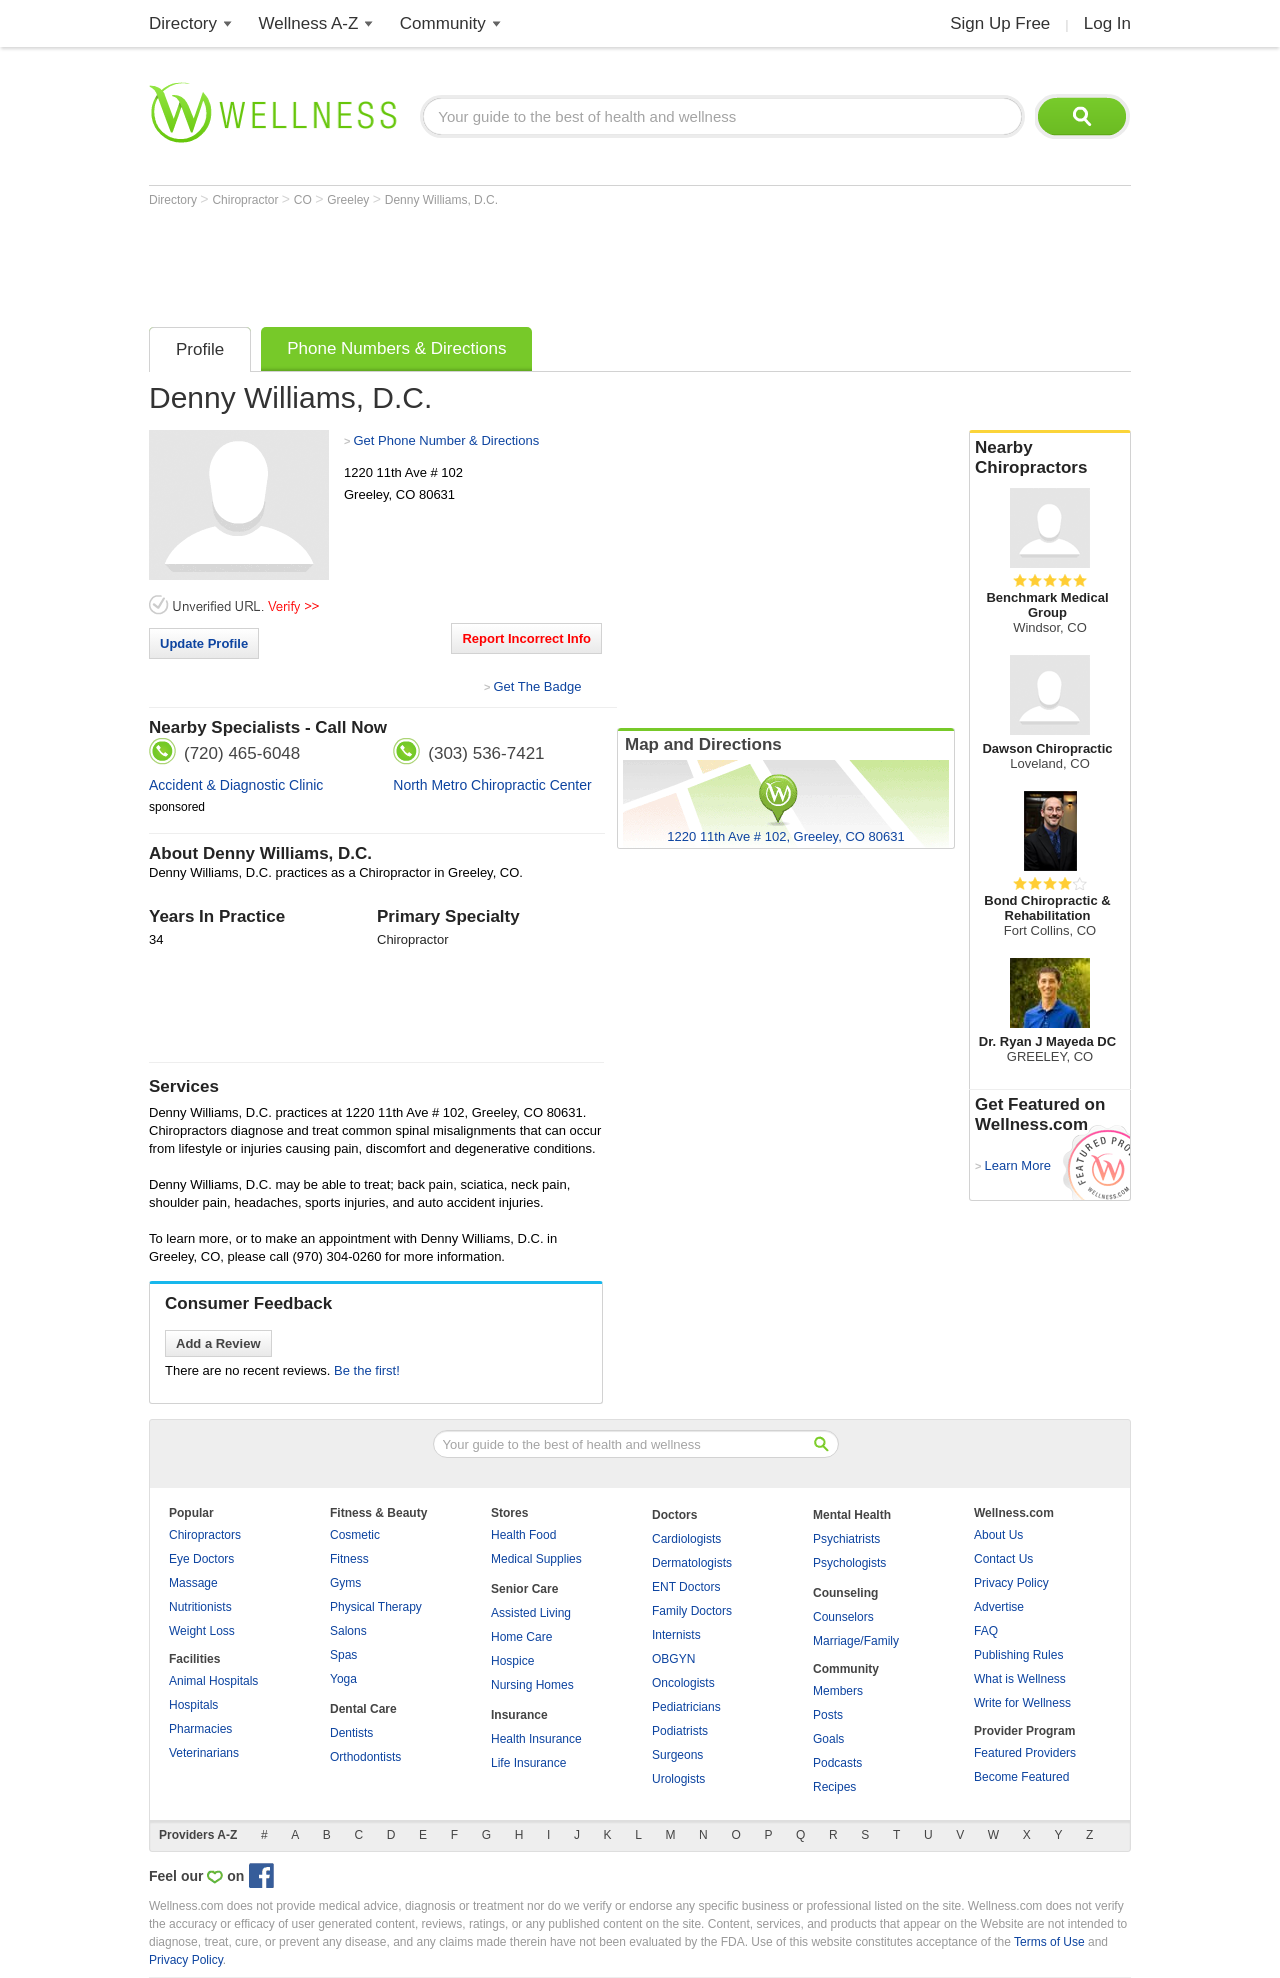 This screenshot has height=1978, width=1280. What do you see at coordinates (523, 1535) in the screenshot?
I see `Health Food` at bounding box center [523, 1535].